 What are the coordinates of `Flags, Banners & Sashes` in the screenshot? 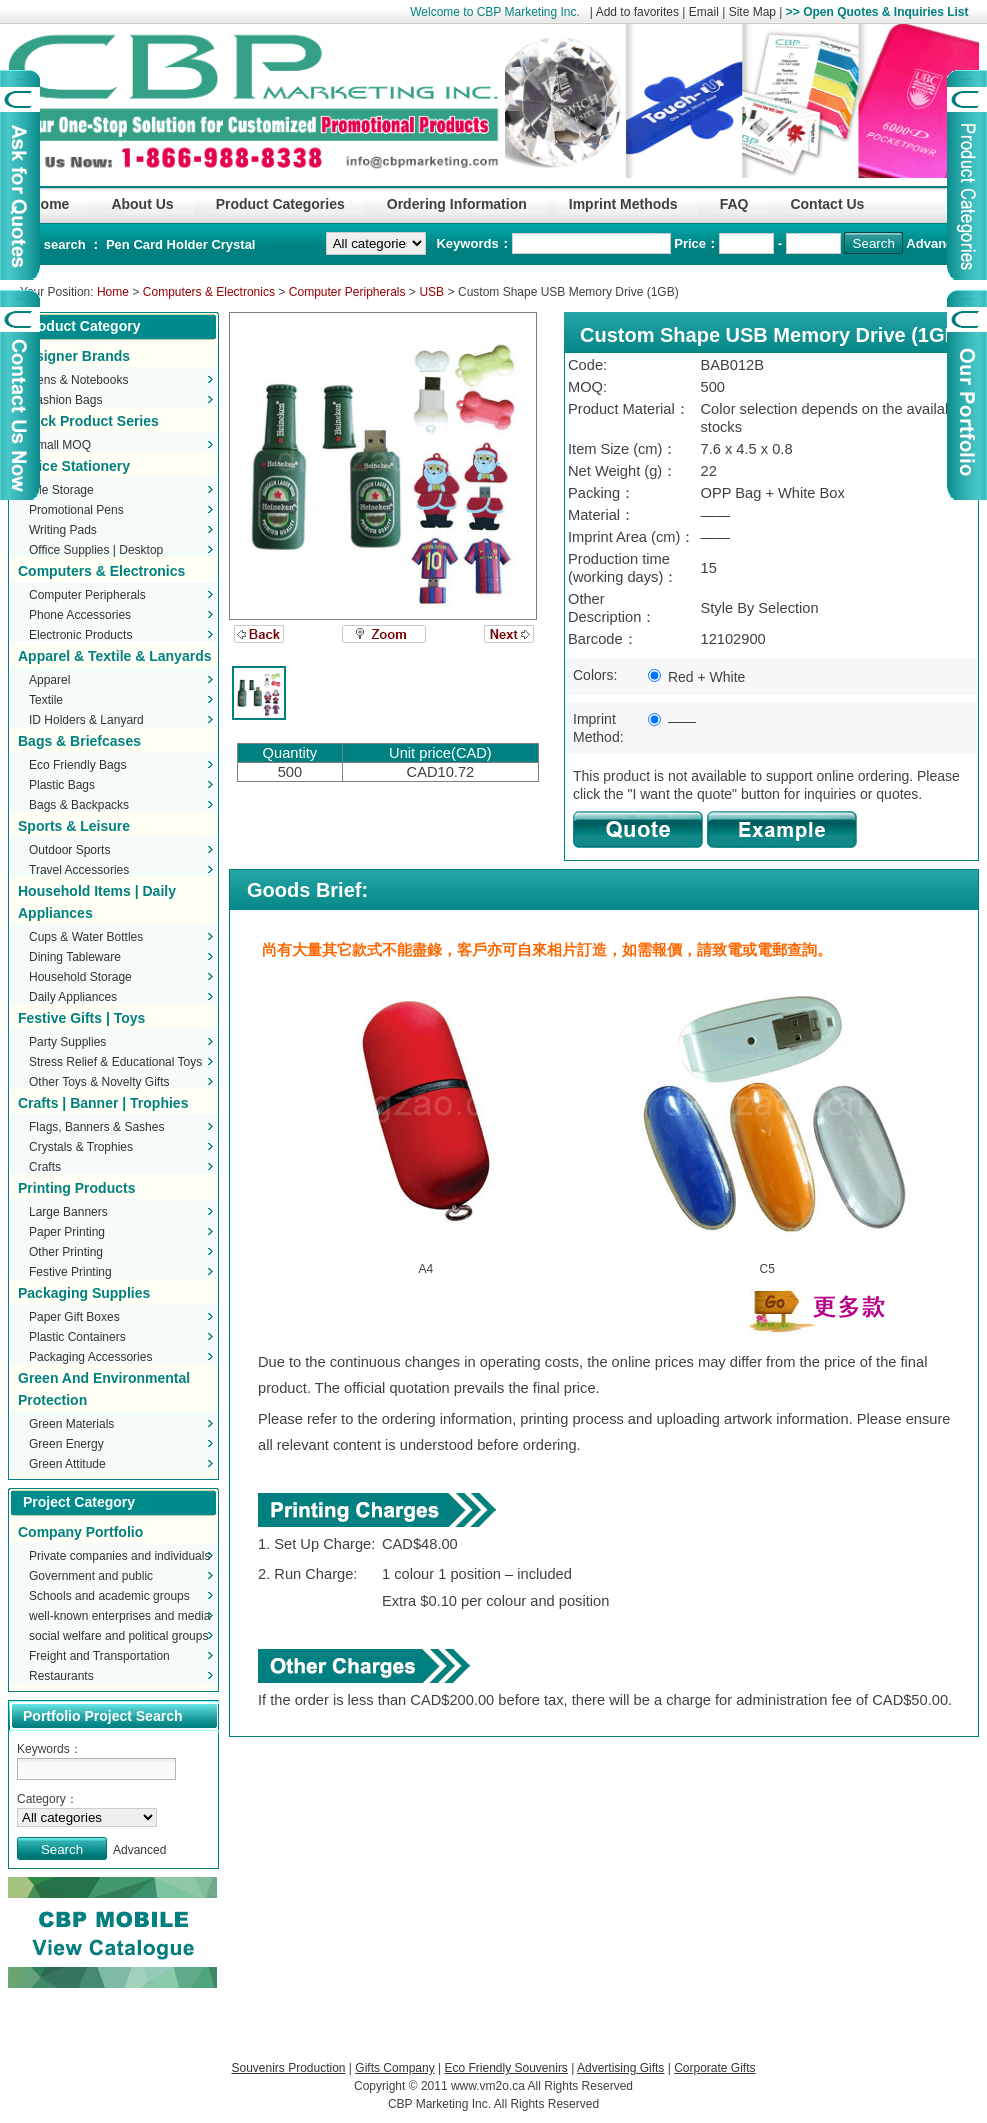 It's located at (96, 1127).